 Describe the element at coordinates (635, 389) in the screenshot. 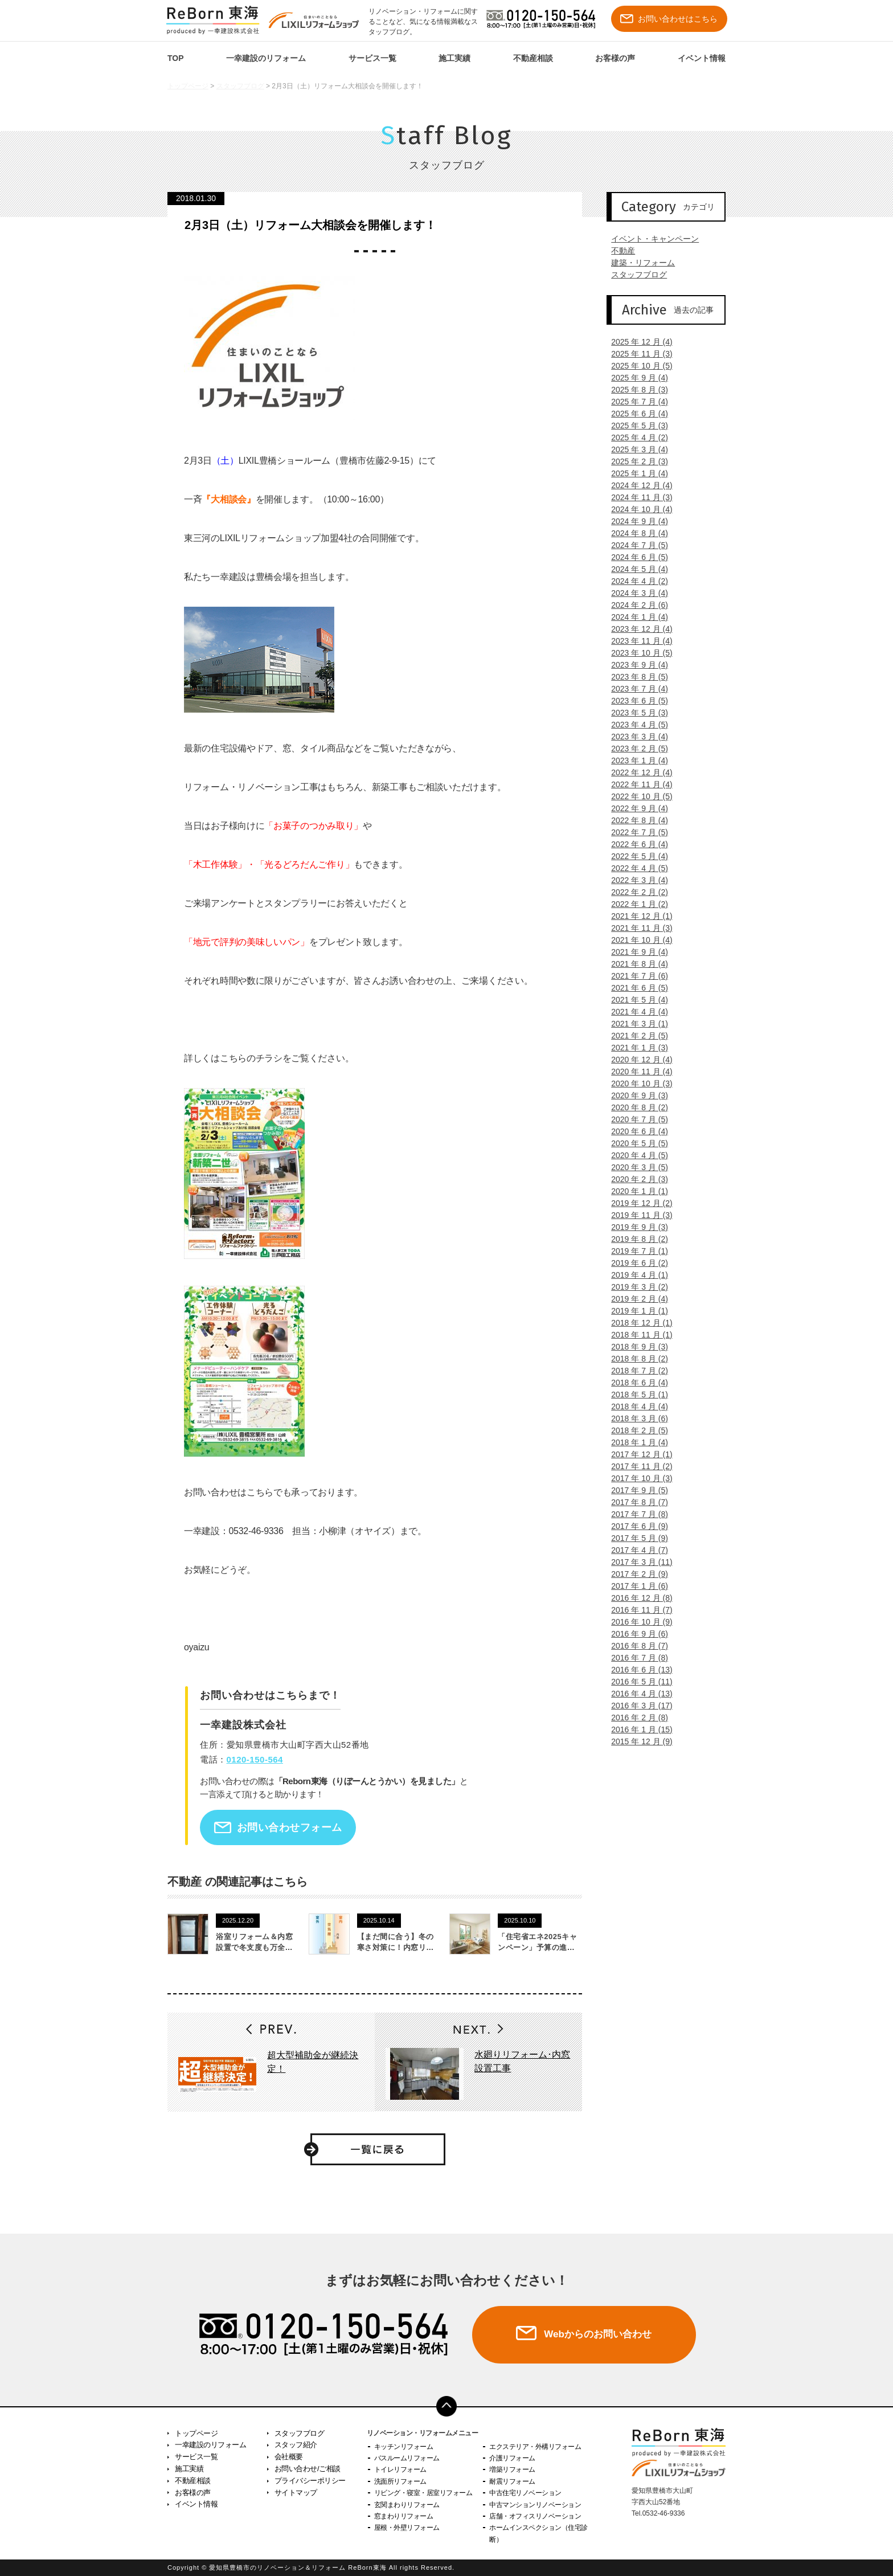

I see `2025 年 8 月 (3)` at that location.